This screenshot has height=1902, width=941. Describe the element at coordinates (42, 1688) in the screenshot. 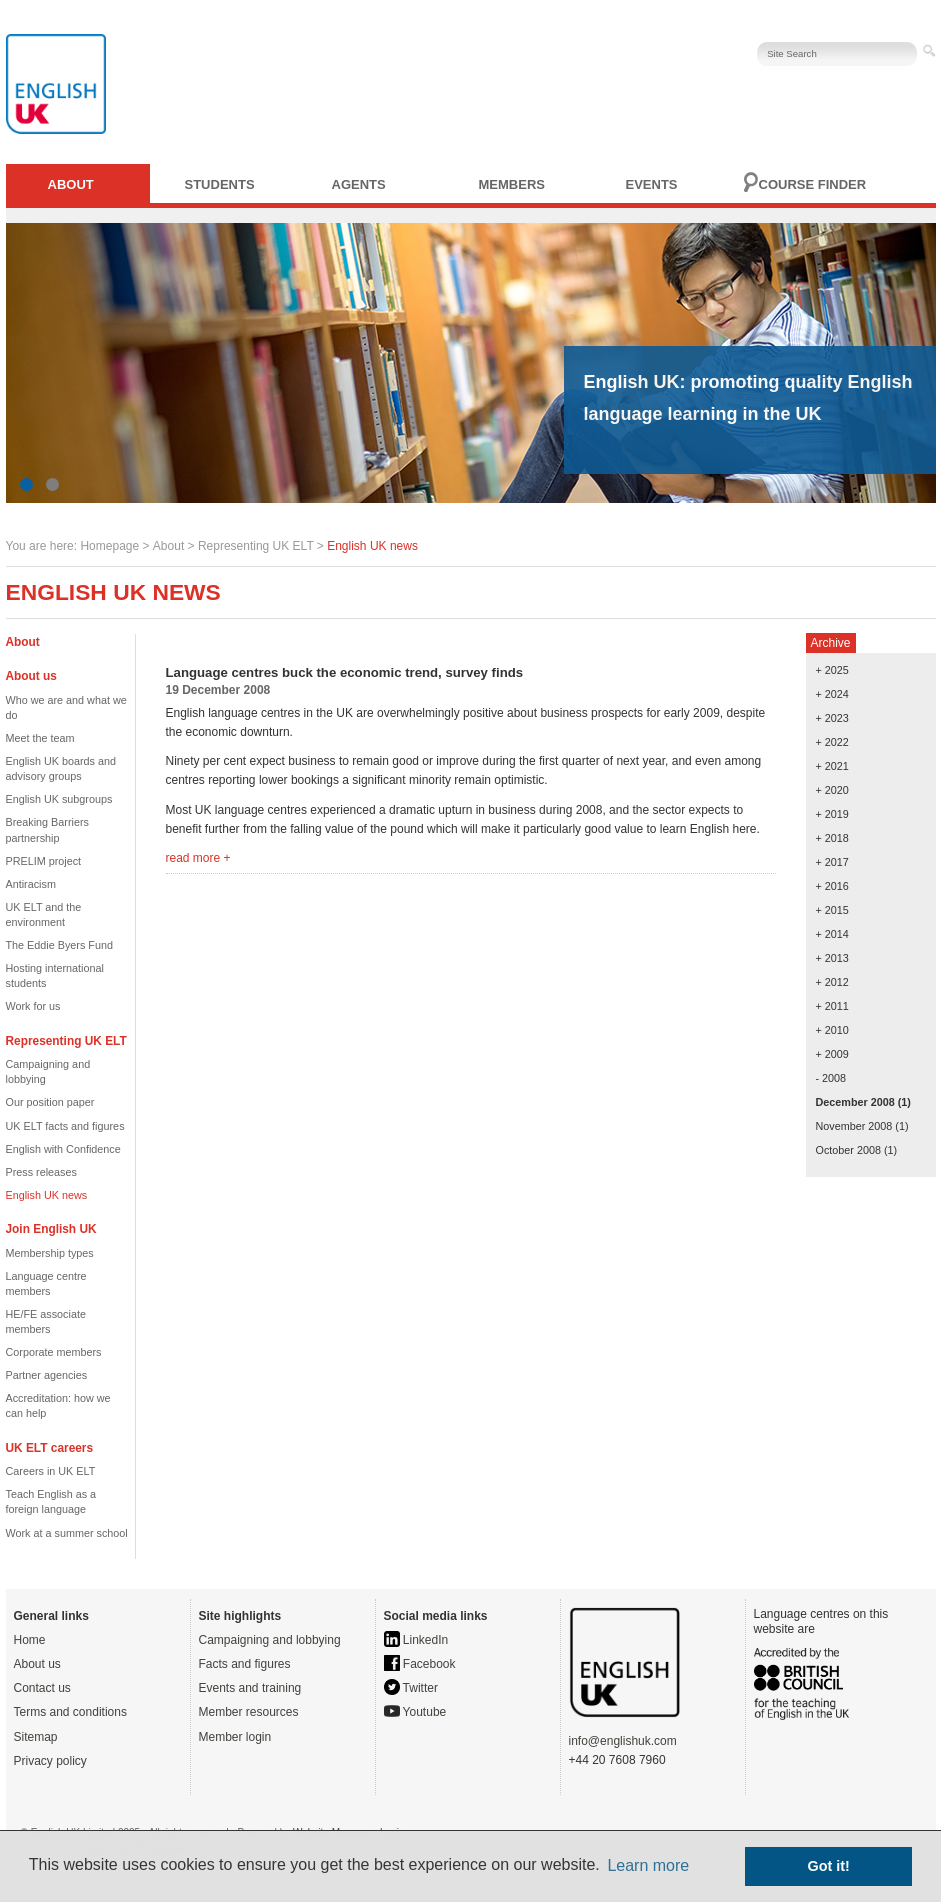

I see `Contact us` at that location.